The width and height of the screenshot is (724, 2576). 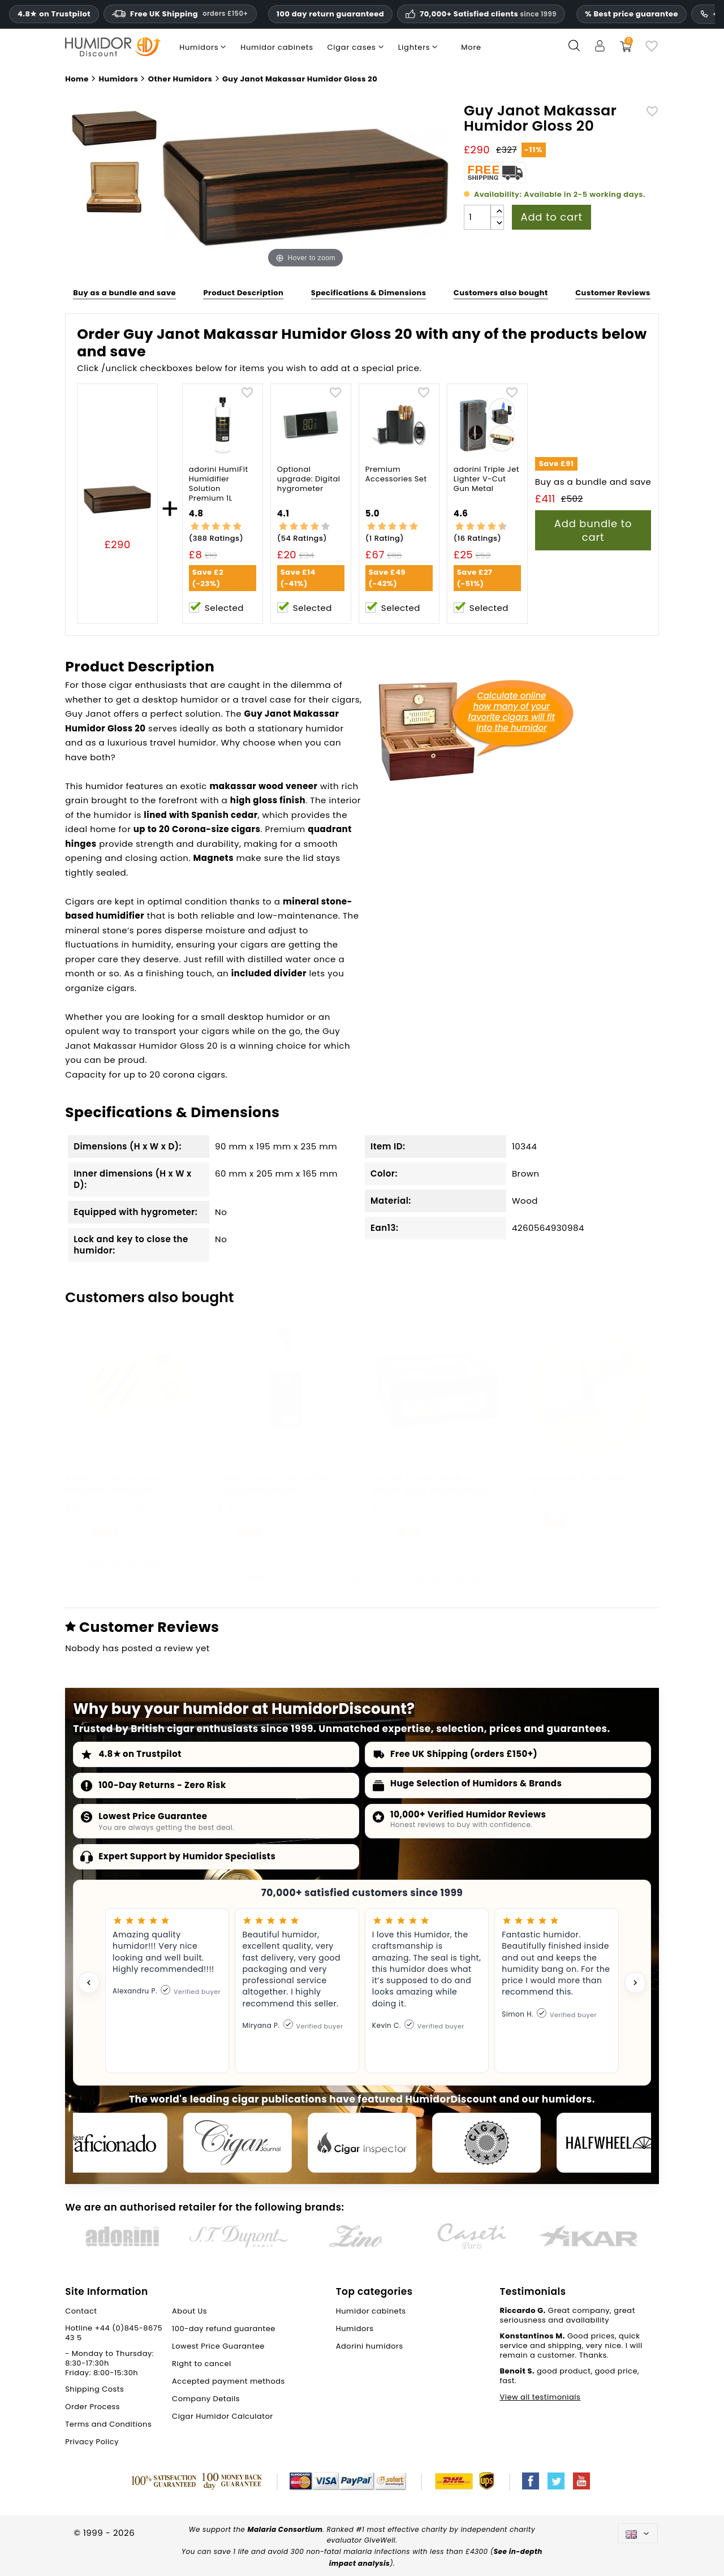 I want to click on Buy as a bundle and save, so click(x=124, y=292).